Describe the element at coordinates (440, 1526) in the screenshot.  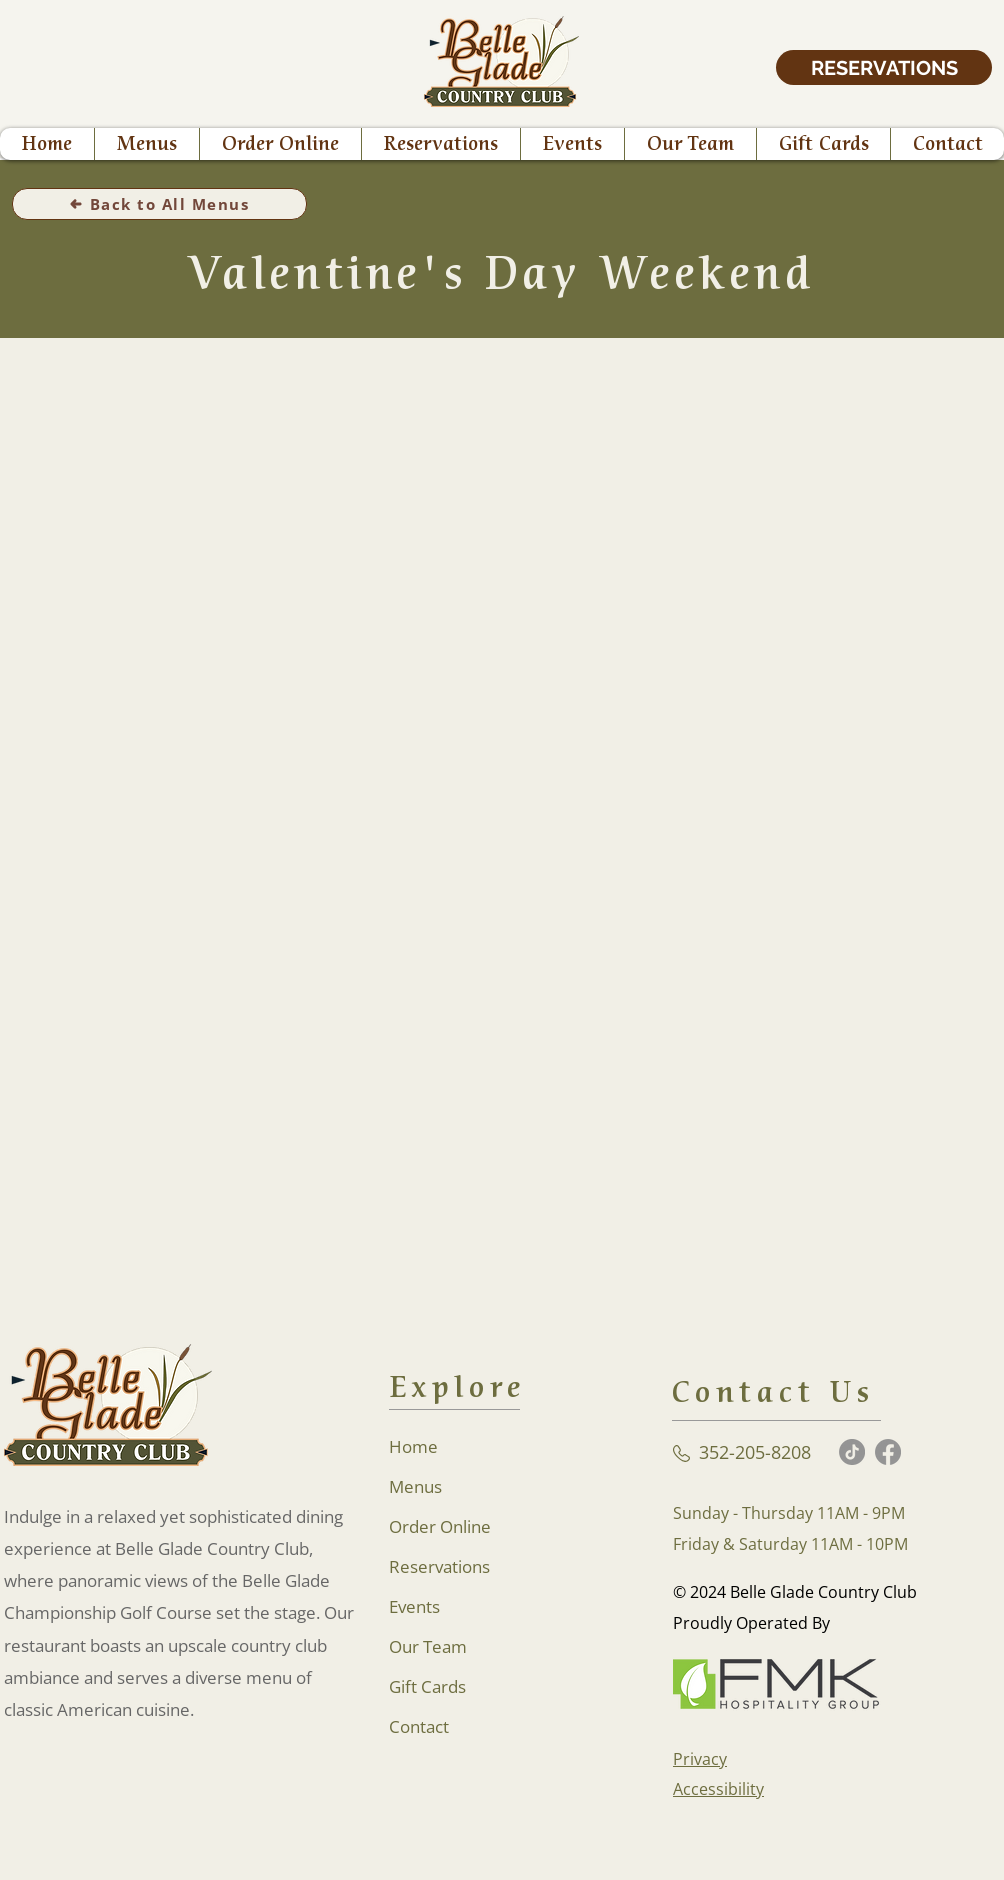
I see `Order Online` at that location.